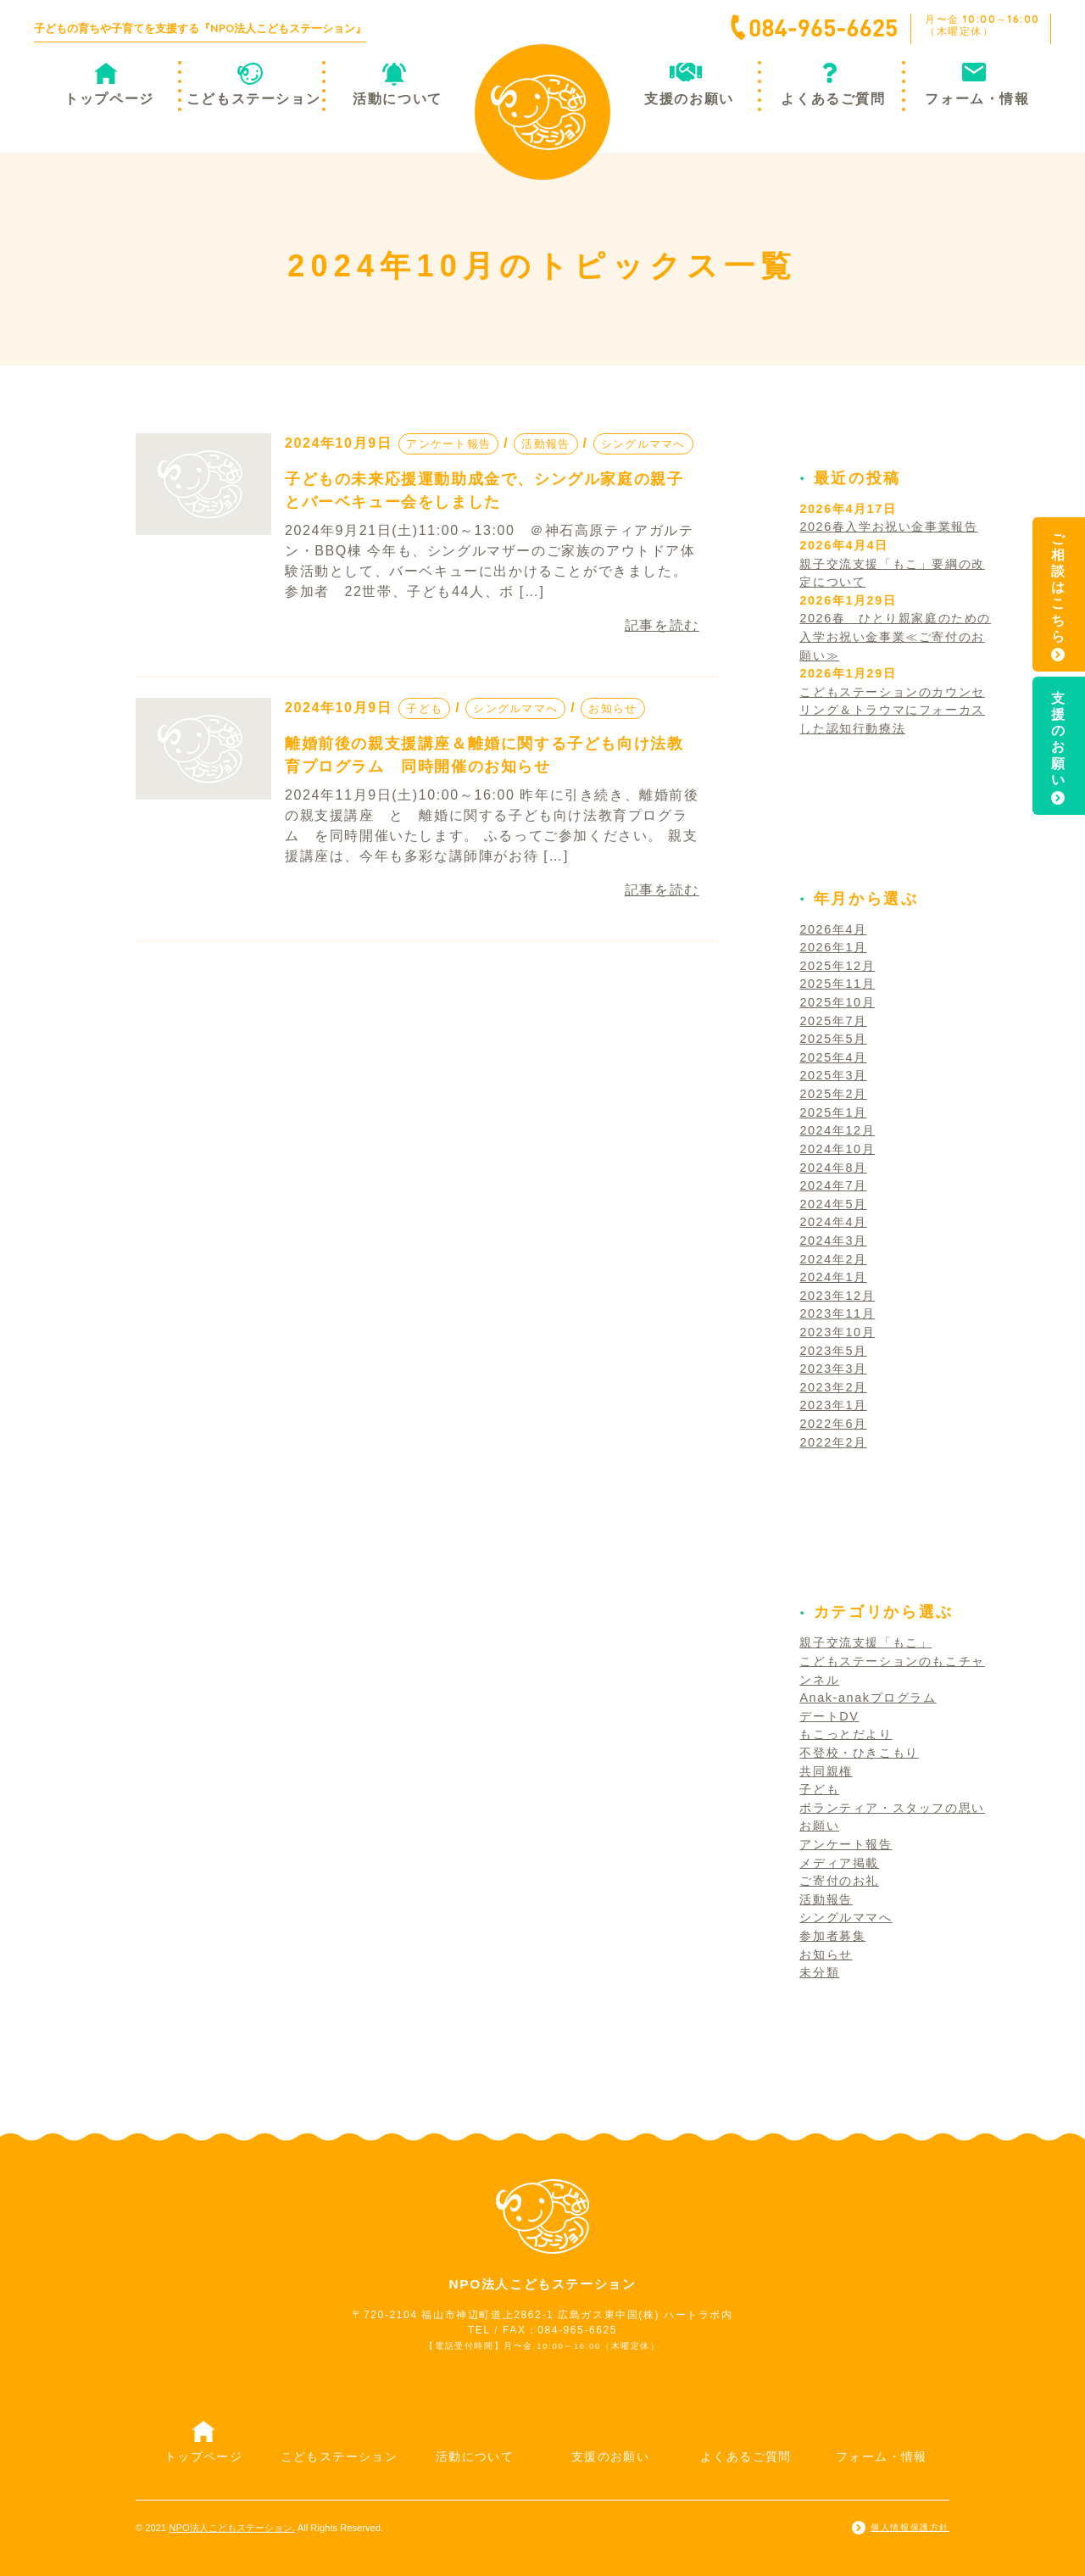 Image resolution: width=1085 pixels, height=2576 pixels. Describe the element at coordinates (837, 983) in the screenshot. I see `2025年11月` at that location.